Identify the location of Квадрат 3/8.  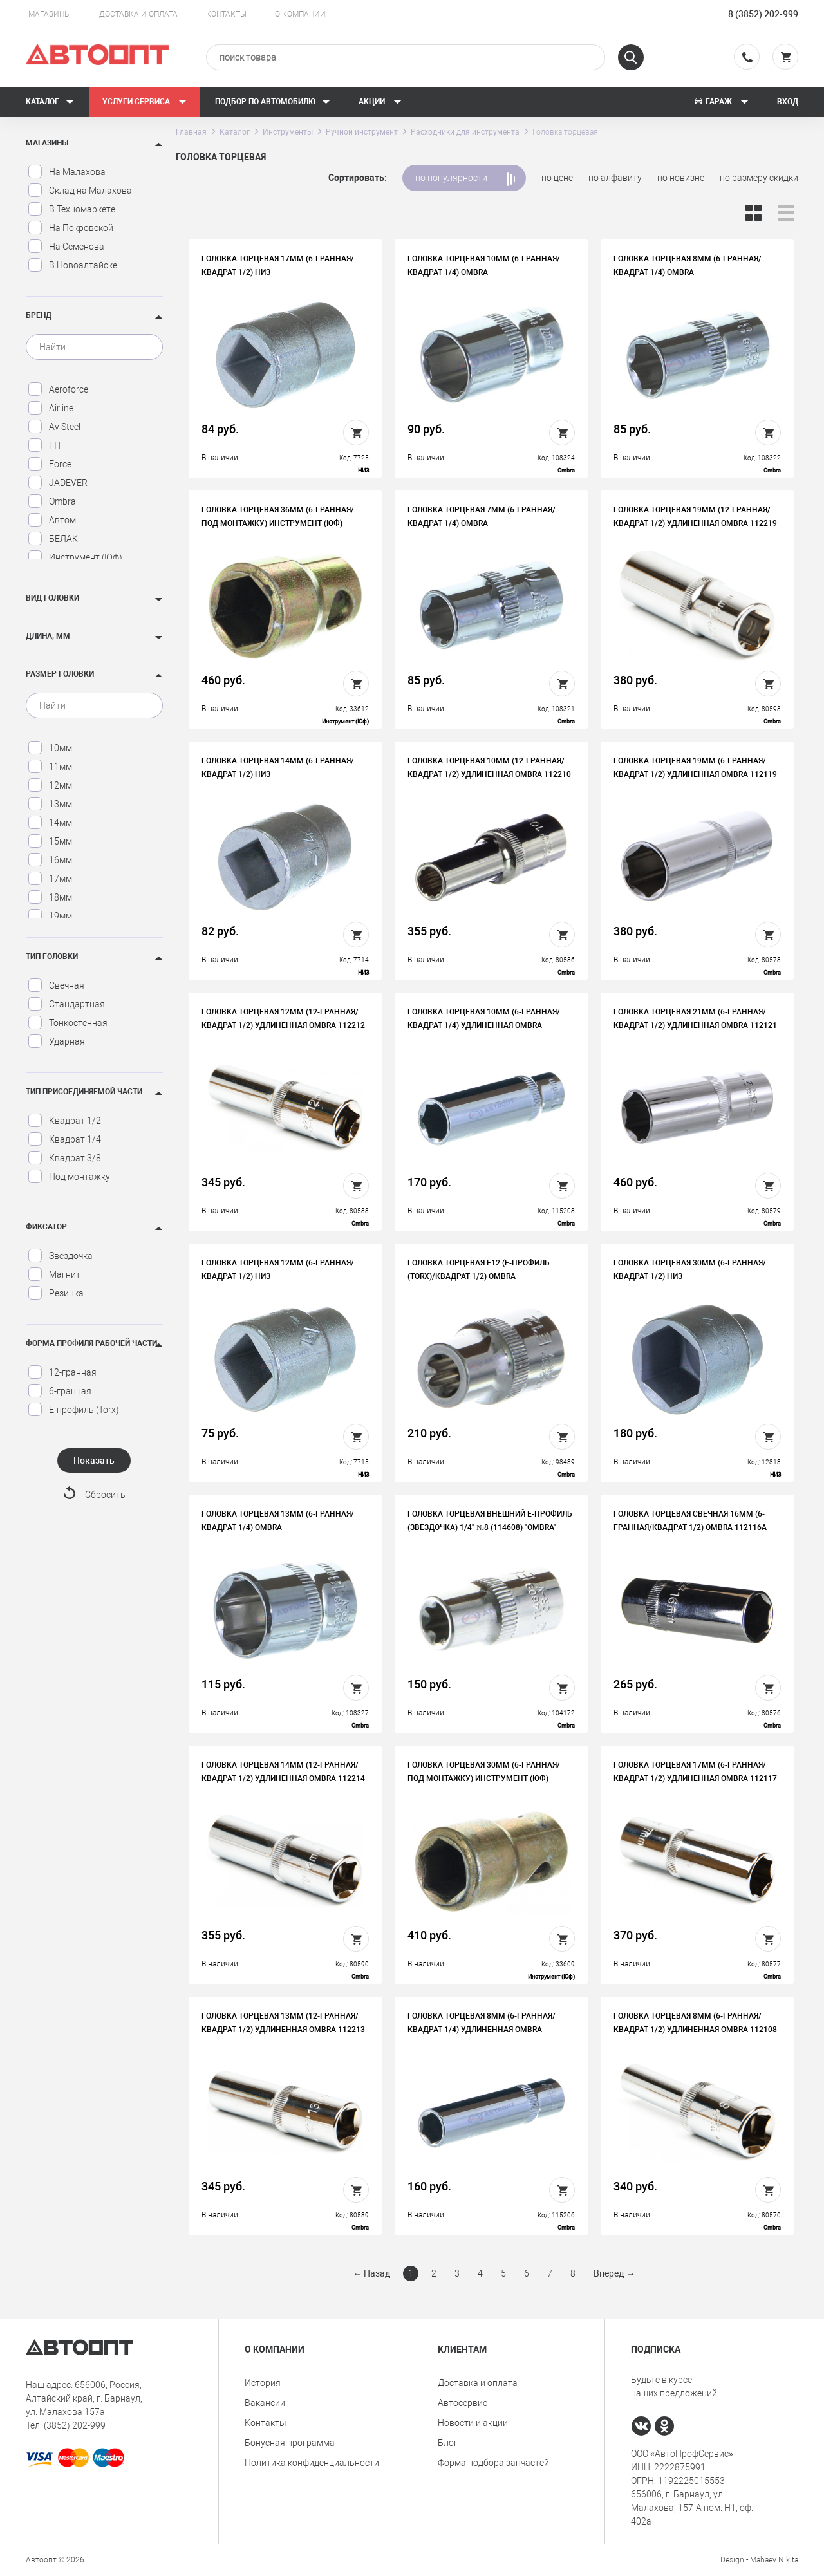
(64, 1158).